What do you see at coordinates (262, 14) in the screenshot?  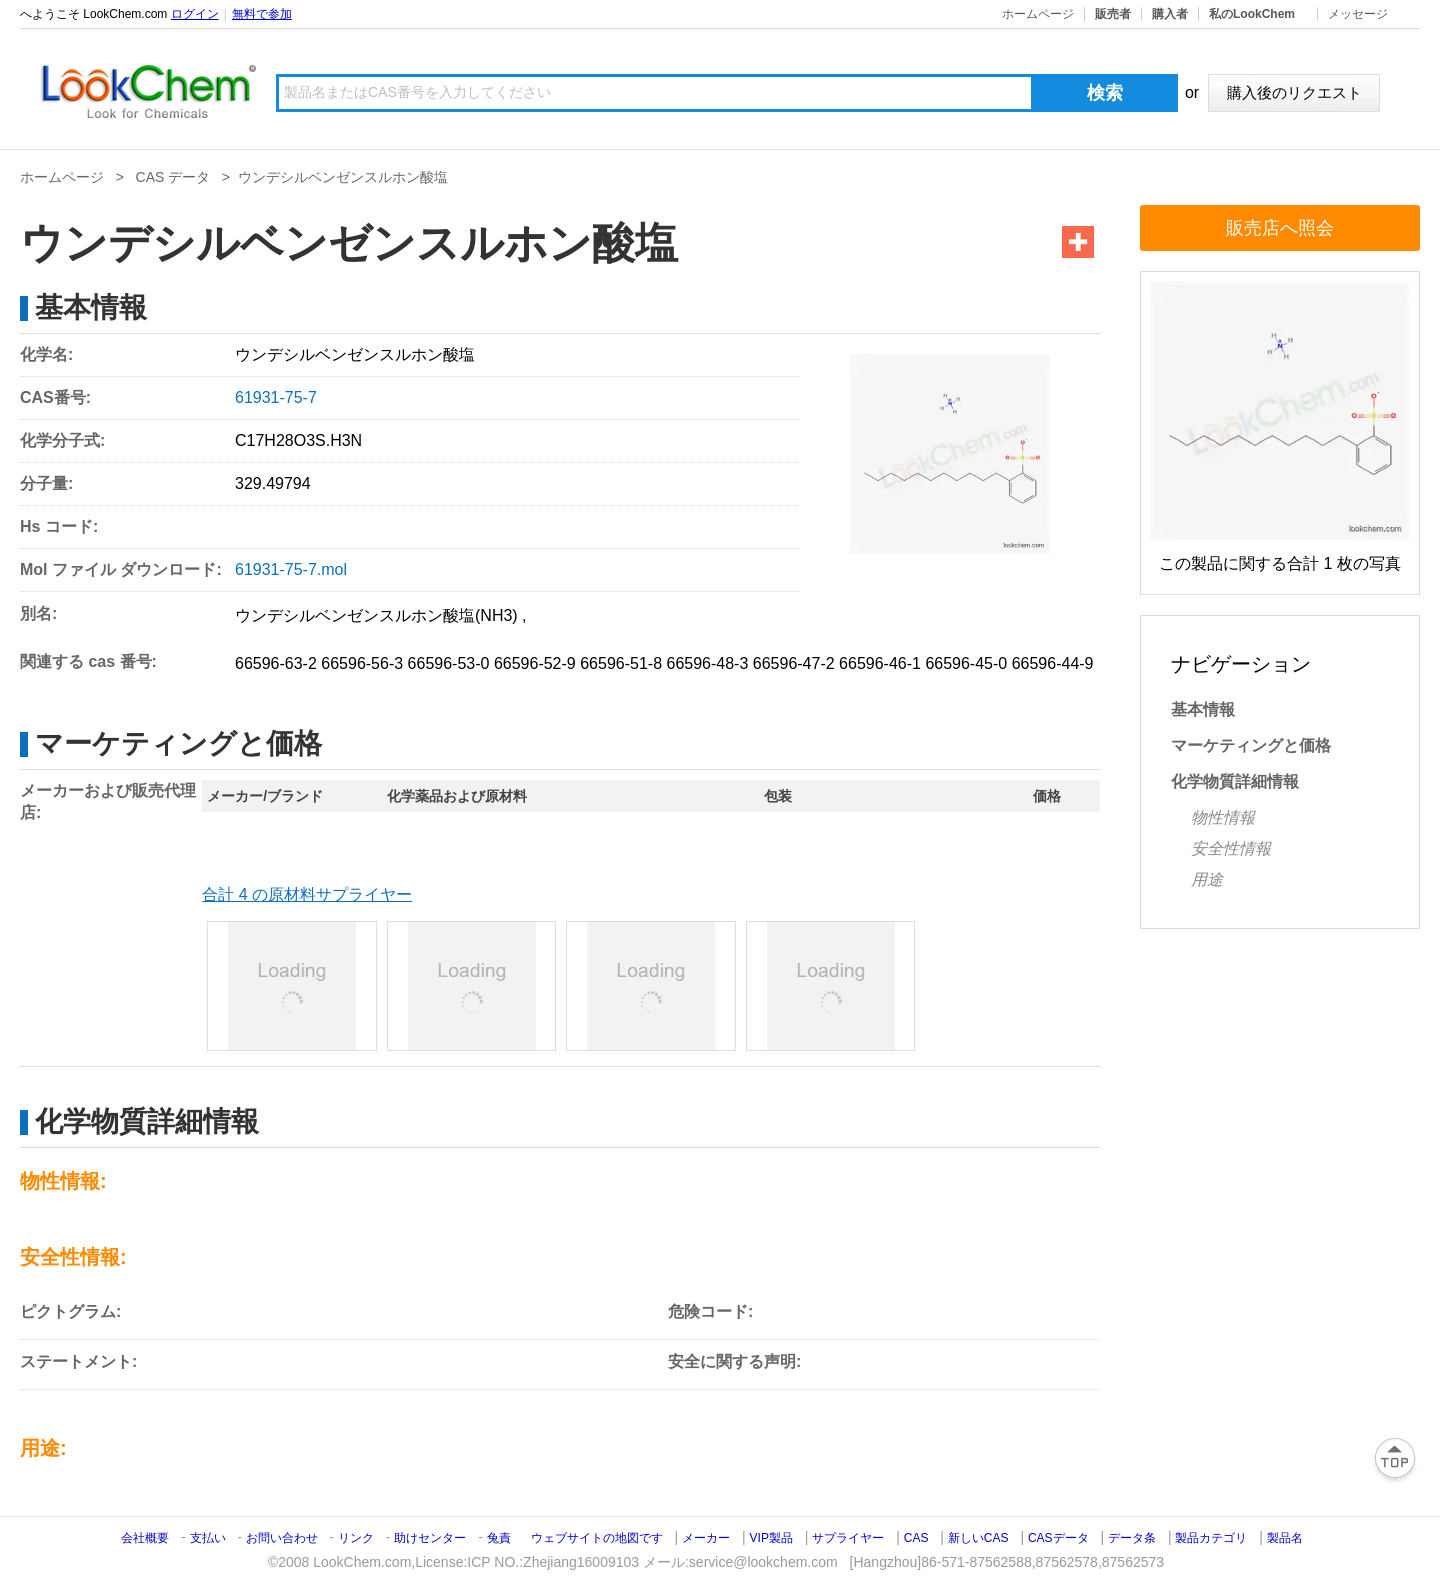 I see `無料で参加` at bounding box center [262, 14].